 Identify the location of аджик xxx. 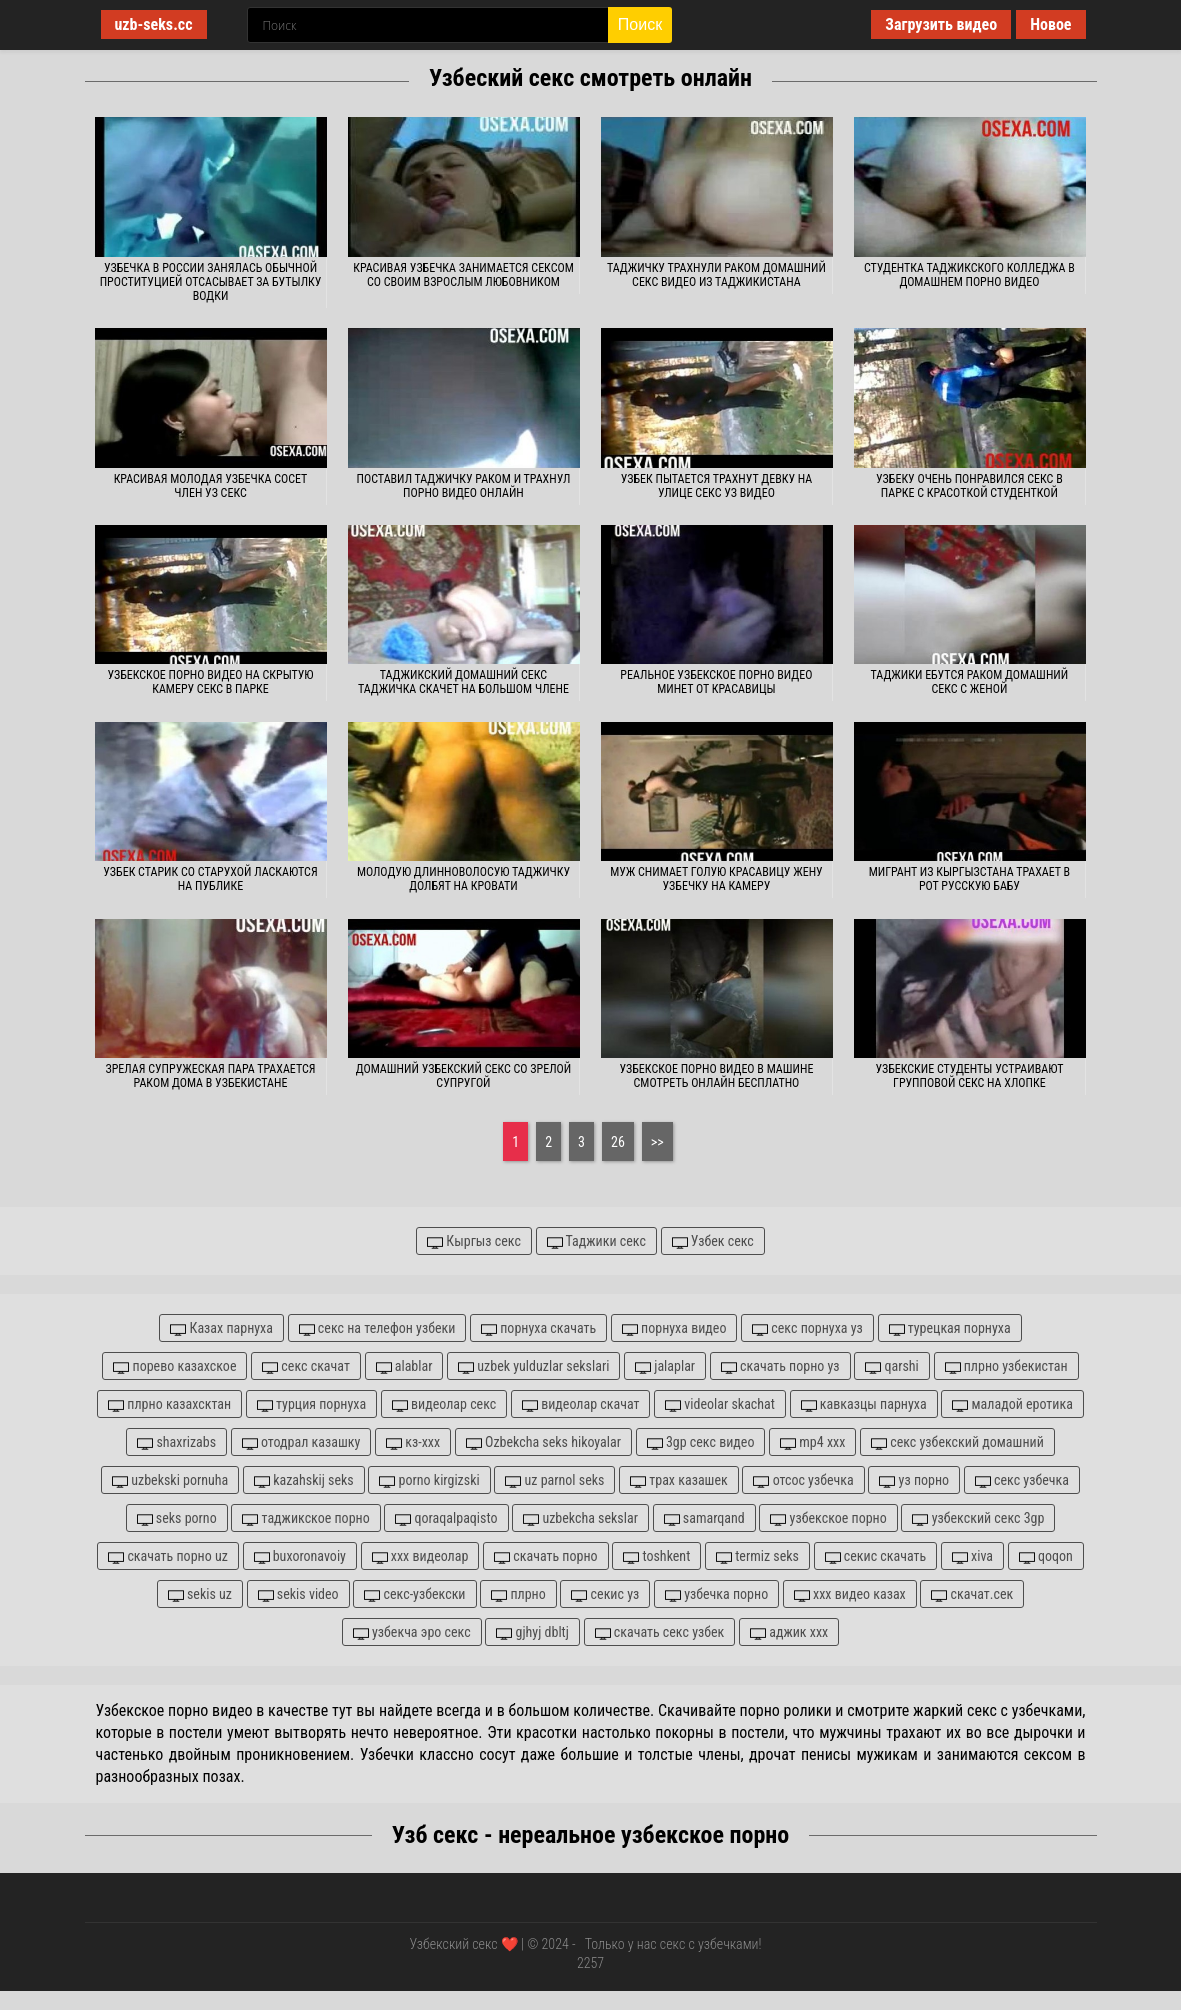
(789, 1632).